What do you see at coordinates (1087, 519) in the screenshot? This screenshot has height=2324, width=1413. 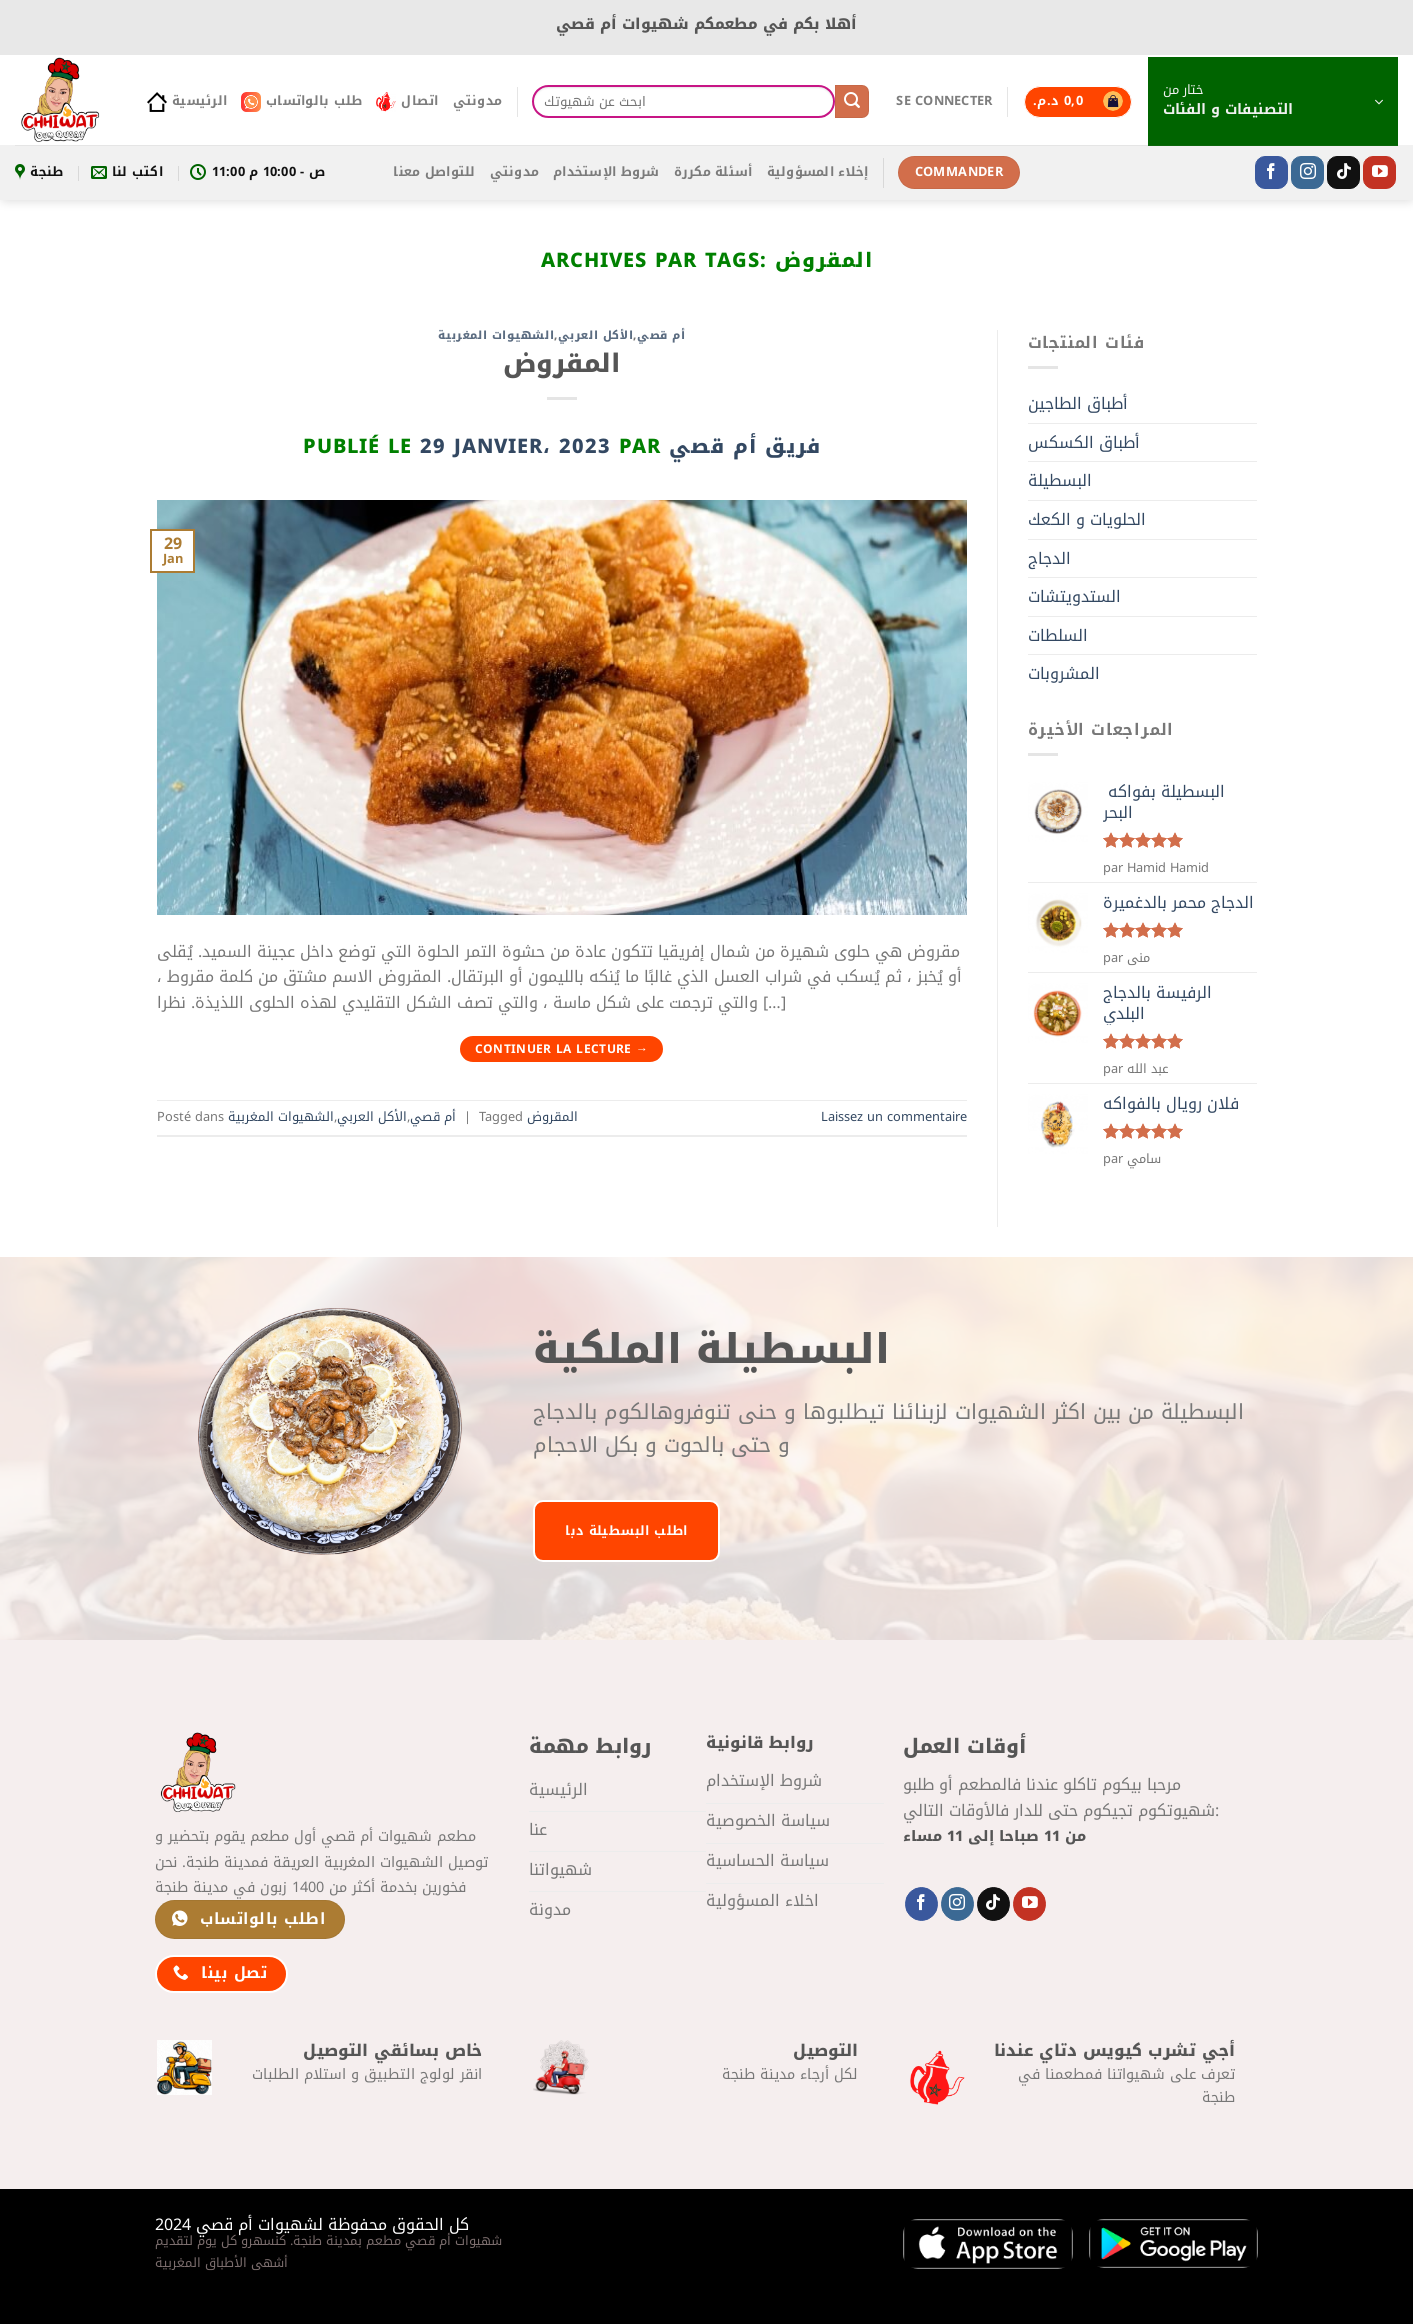 I see `الحلويات و الكعك` at bounding box center [1087, 519].